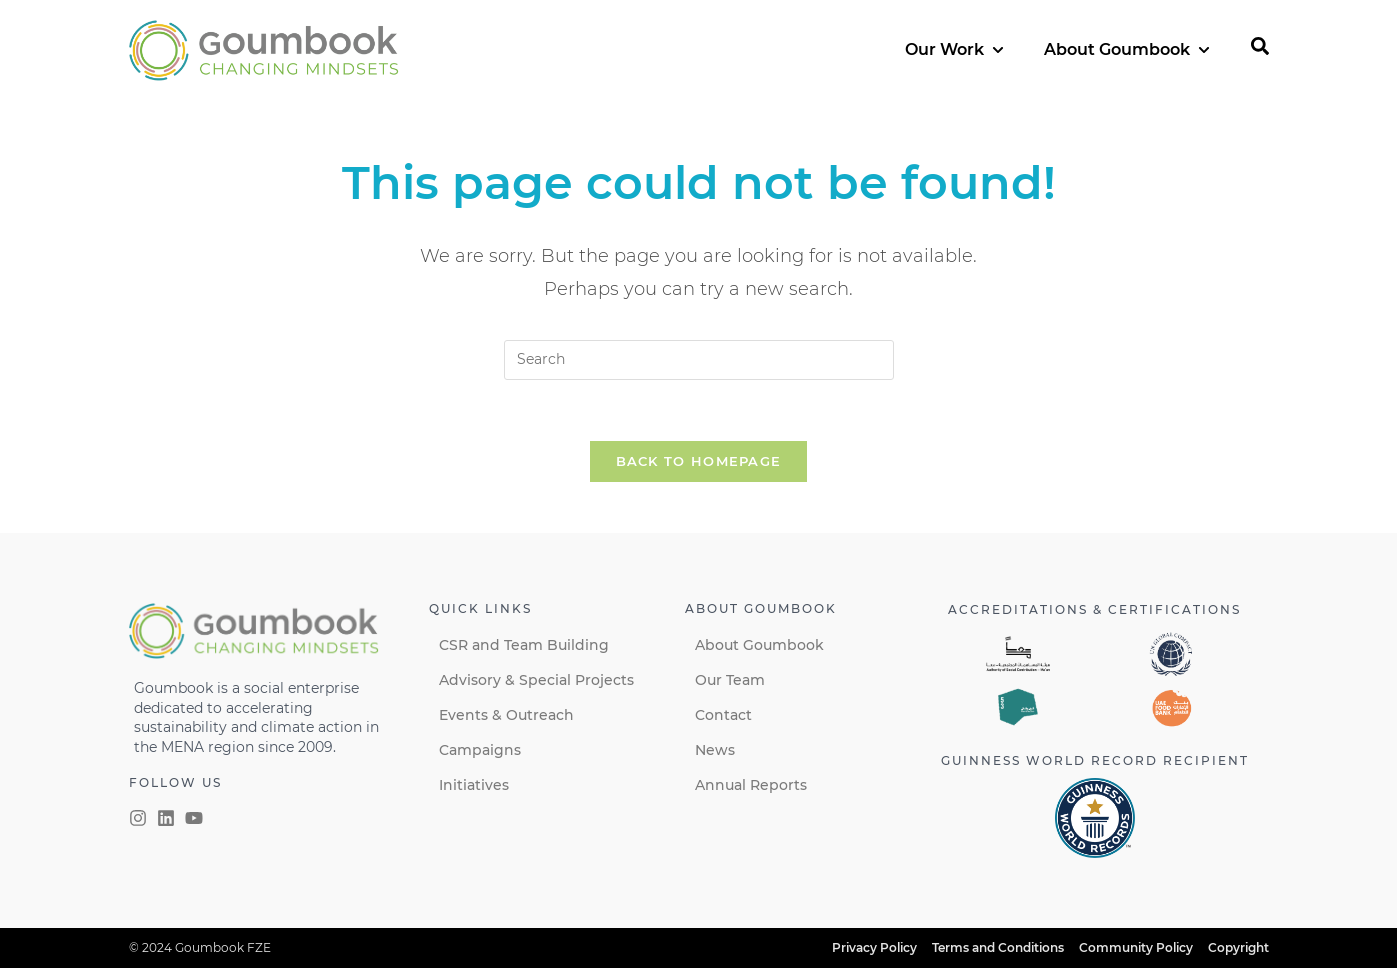 The image size is (1397, 968). What do you see at coordinates (699, 461) in the screenshot?
I see `Back To Homepage` at bounding box center [699, 461].